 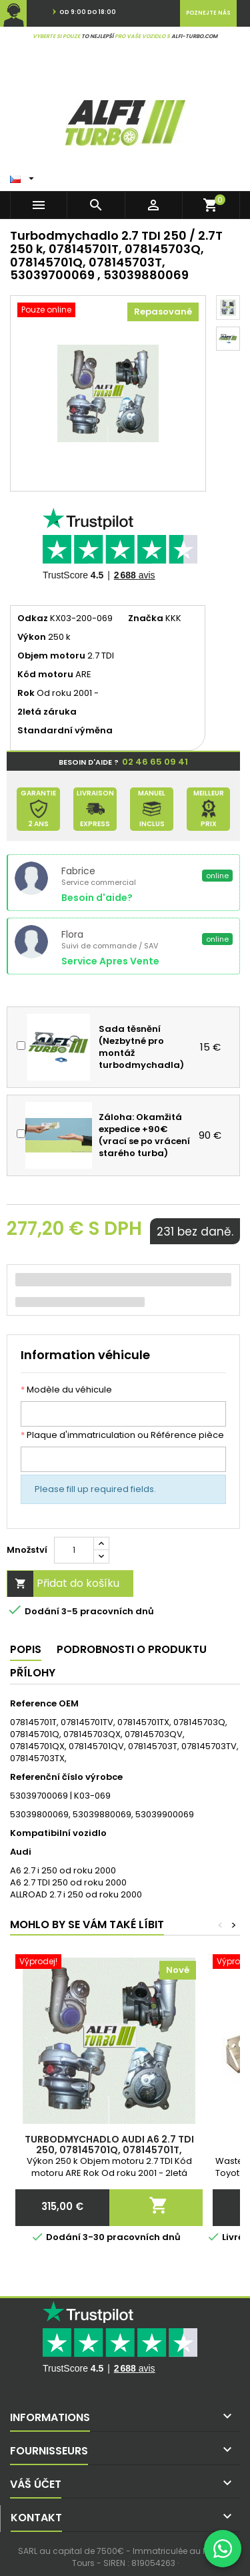 I want to click on Odkaz, so click(x=32, y=618).